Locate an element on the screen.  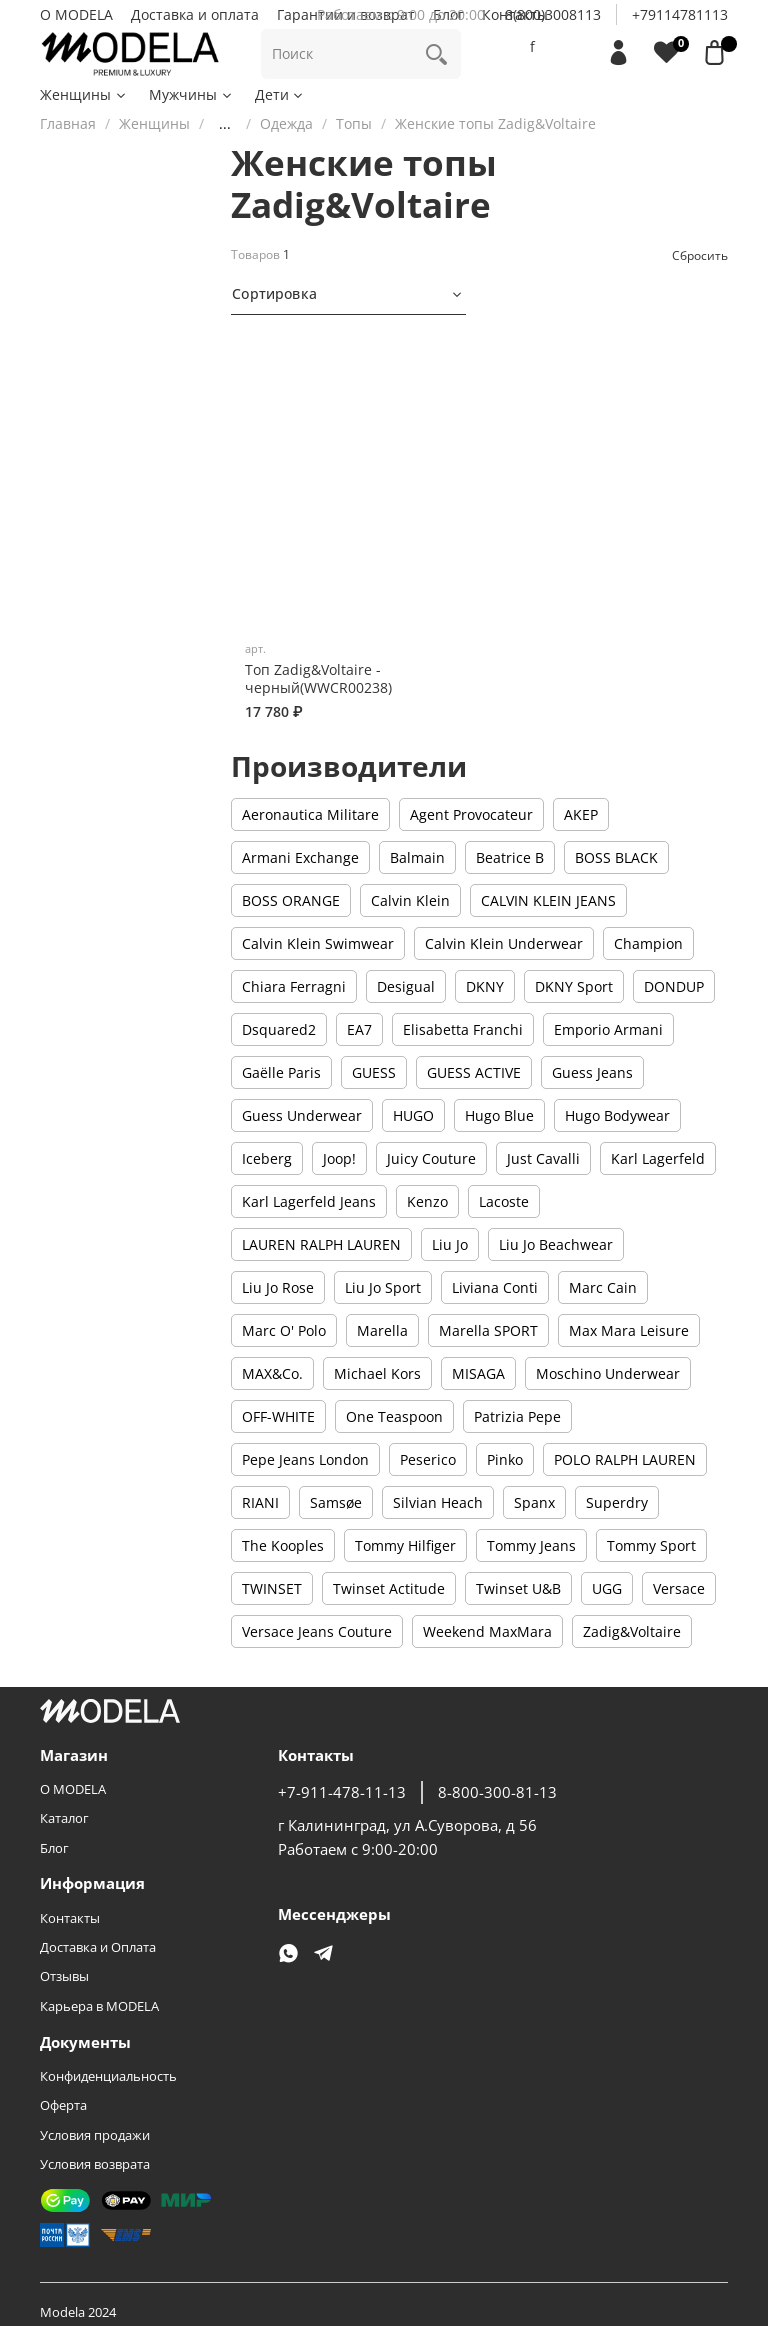
Главная is located at coordinates (68, 123).